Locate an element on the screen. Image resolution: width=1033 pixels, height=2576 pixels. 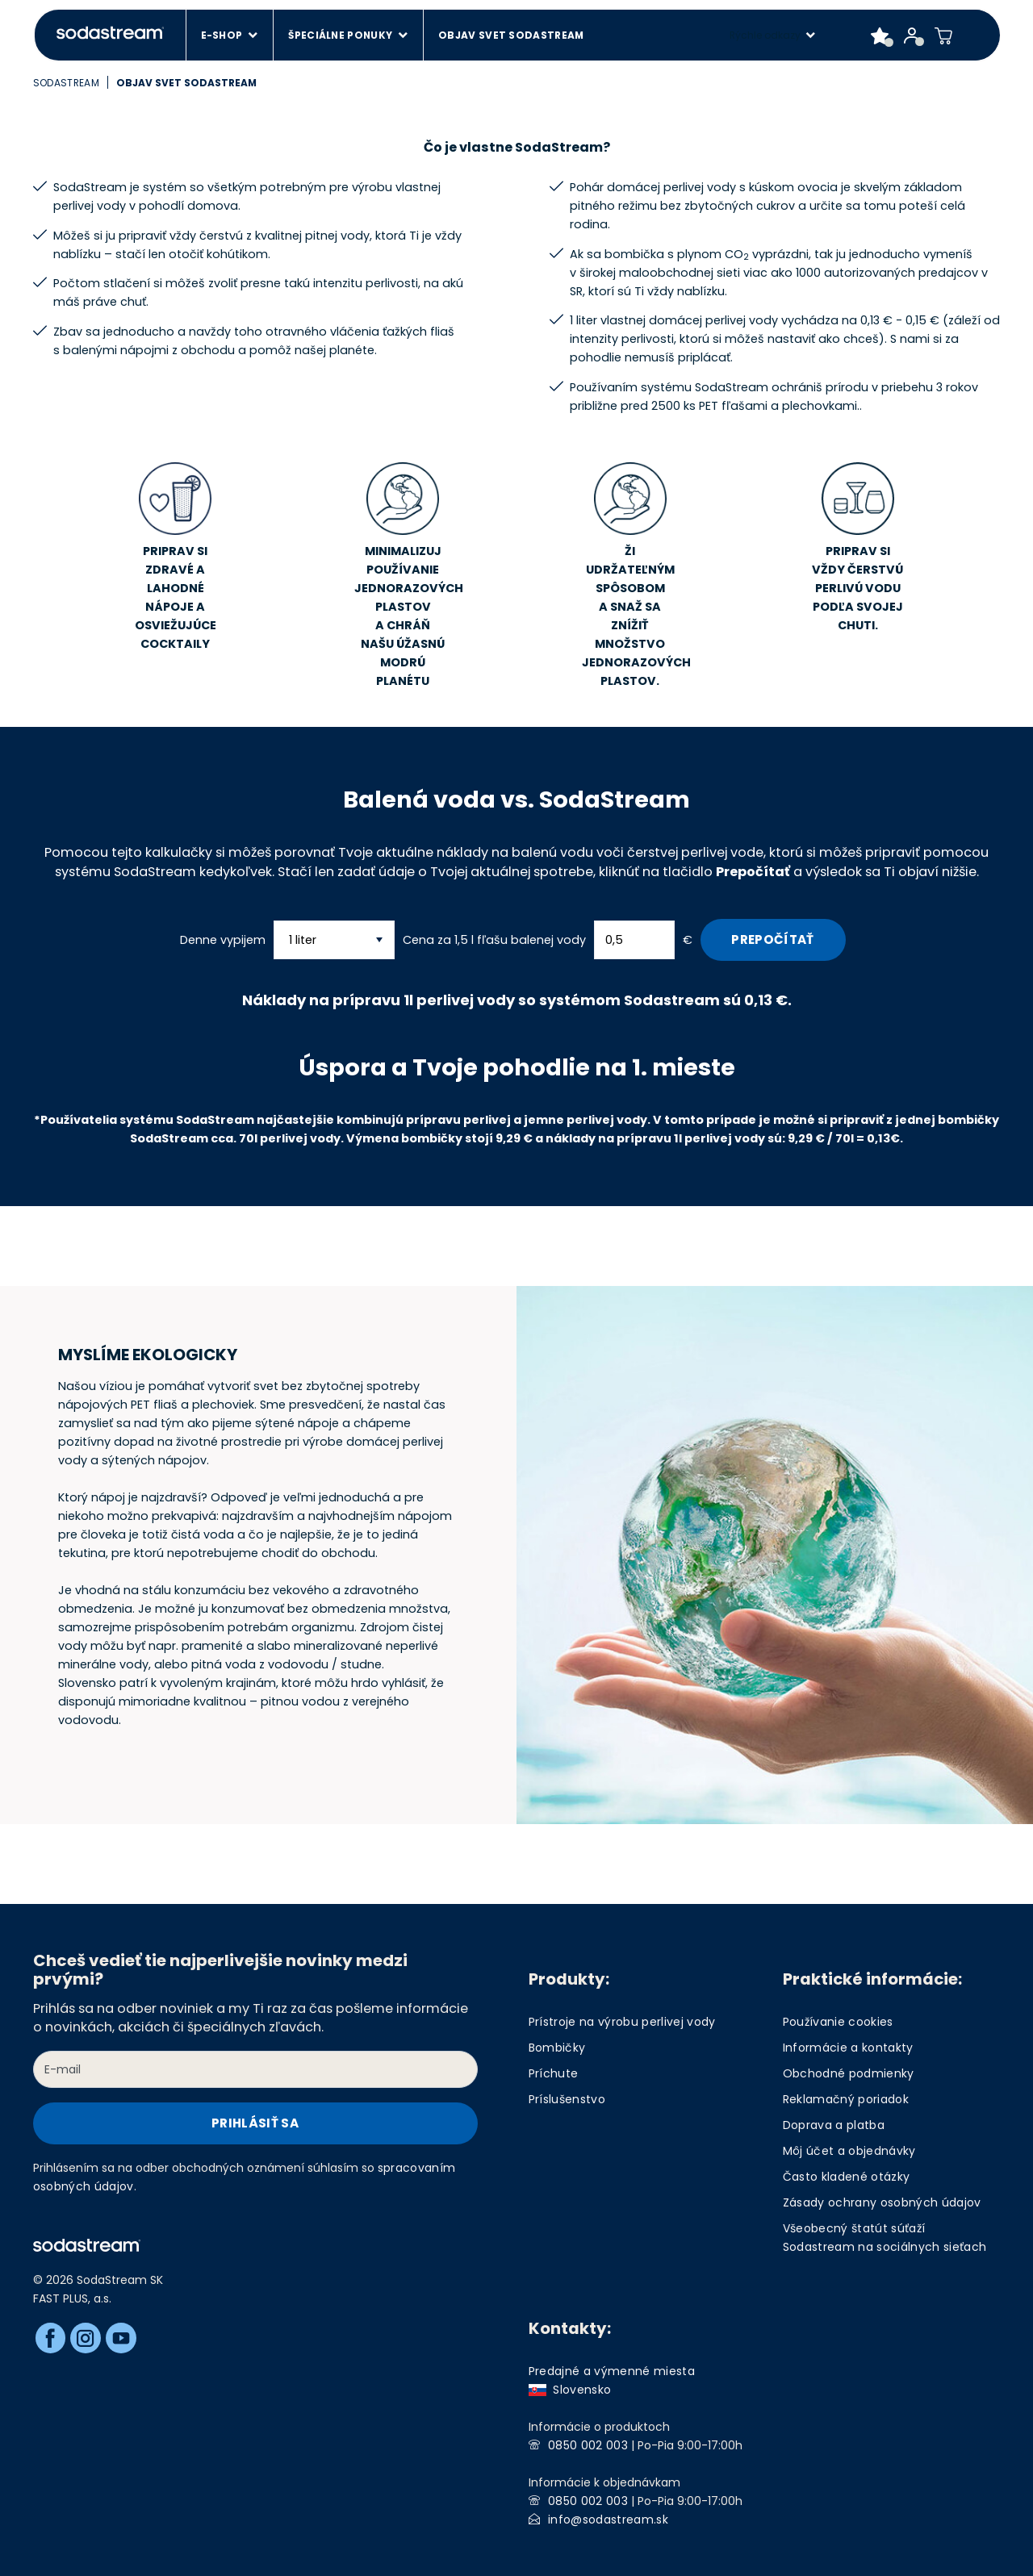
Často kladené otázky is located at coordinates (846, 2177).